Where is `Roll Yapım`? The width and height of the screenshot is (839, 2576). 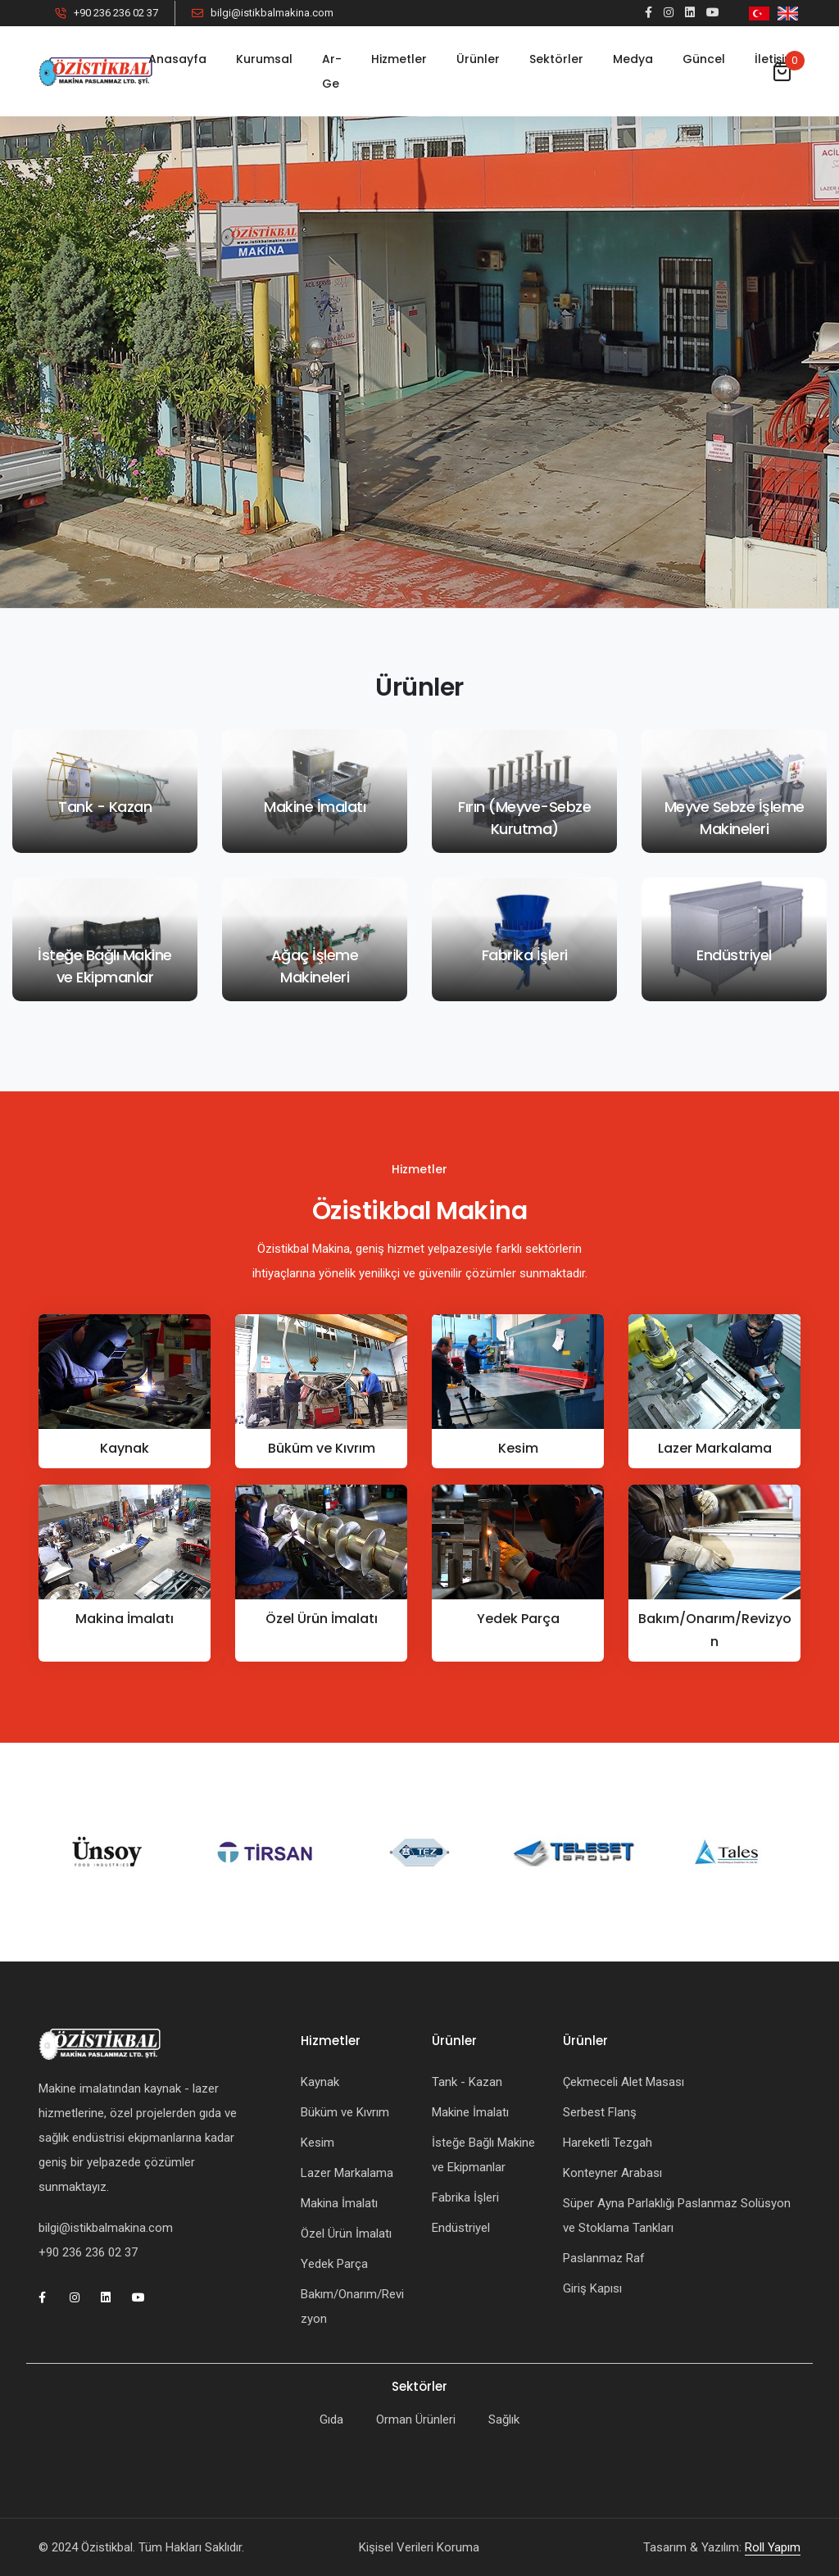
Roll Yapım is located at coordinates (772, 2547).